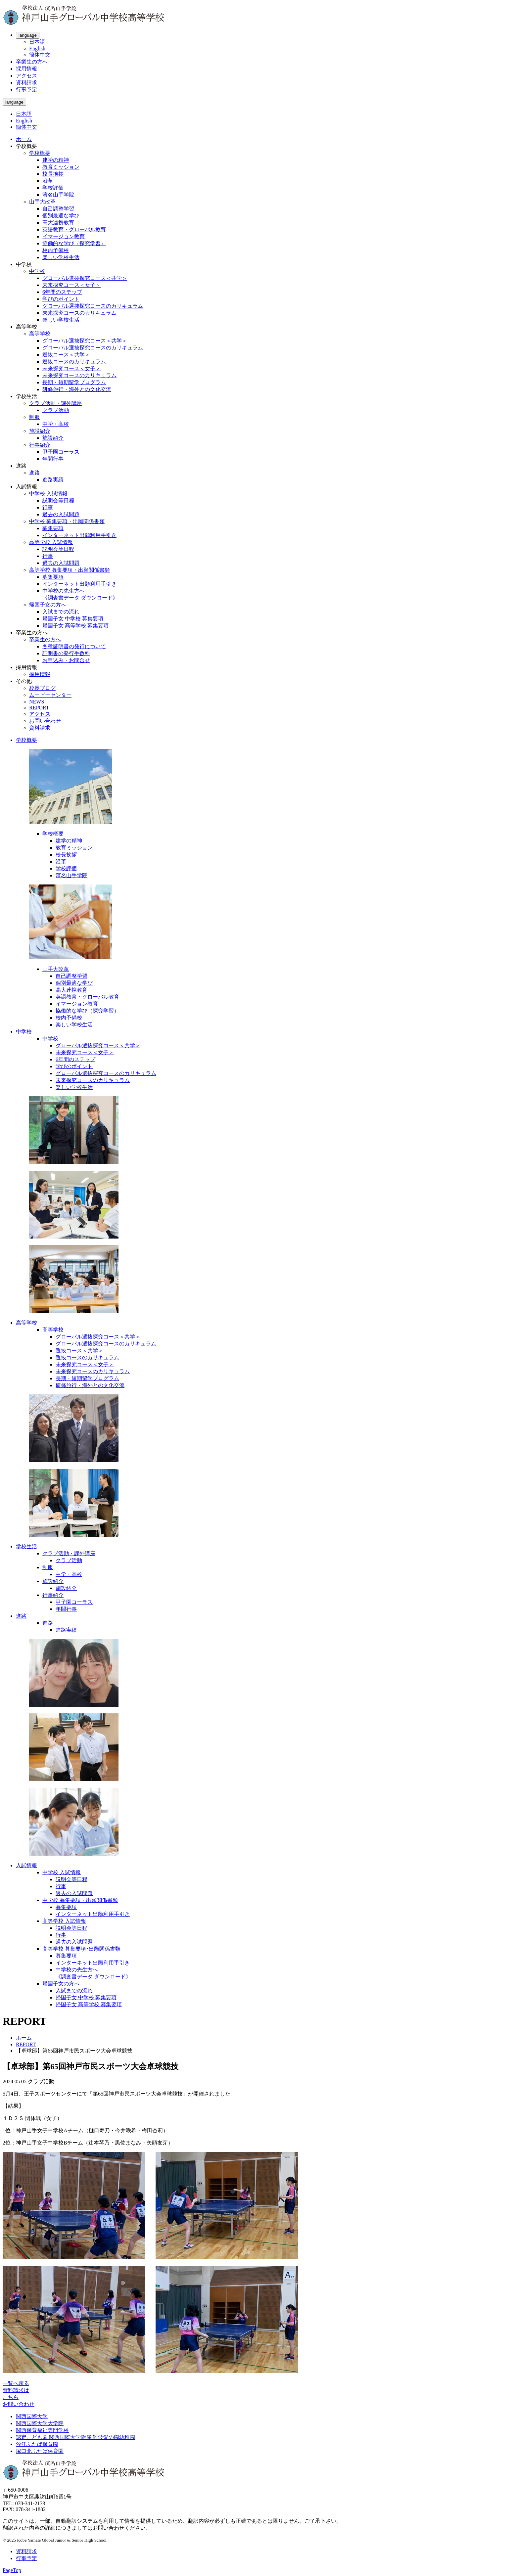 The height and width of the screenshot is (2576, 519). What do you see at coordinates (28, 35) in the screenshot?
I see `language` at bounding box center [28, 35].